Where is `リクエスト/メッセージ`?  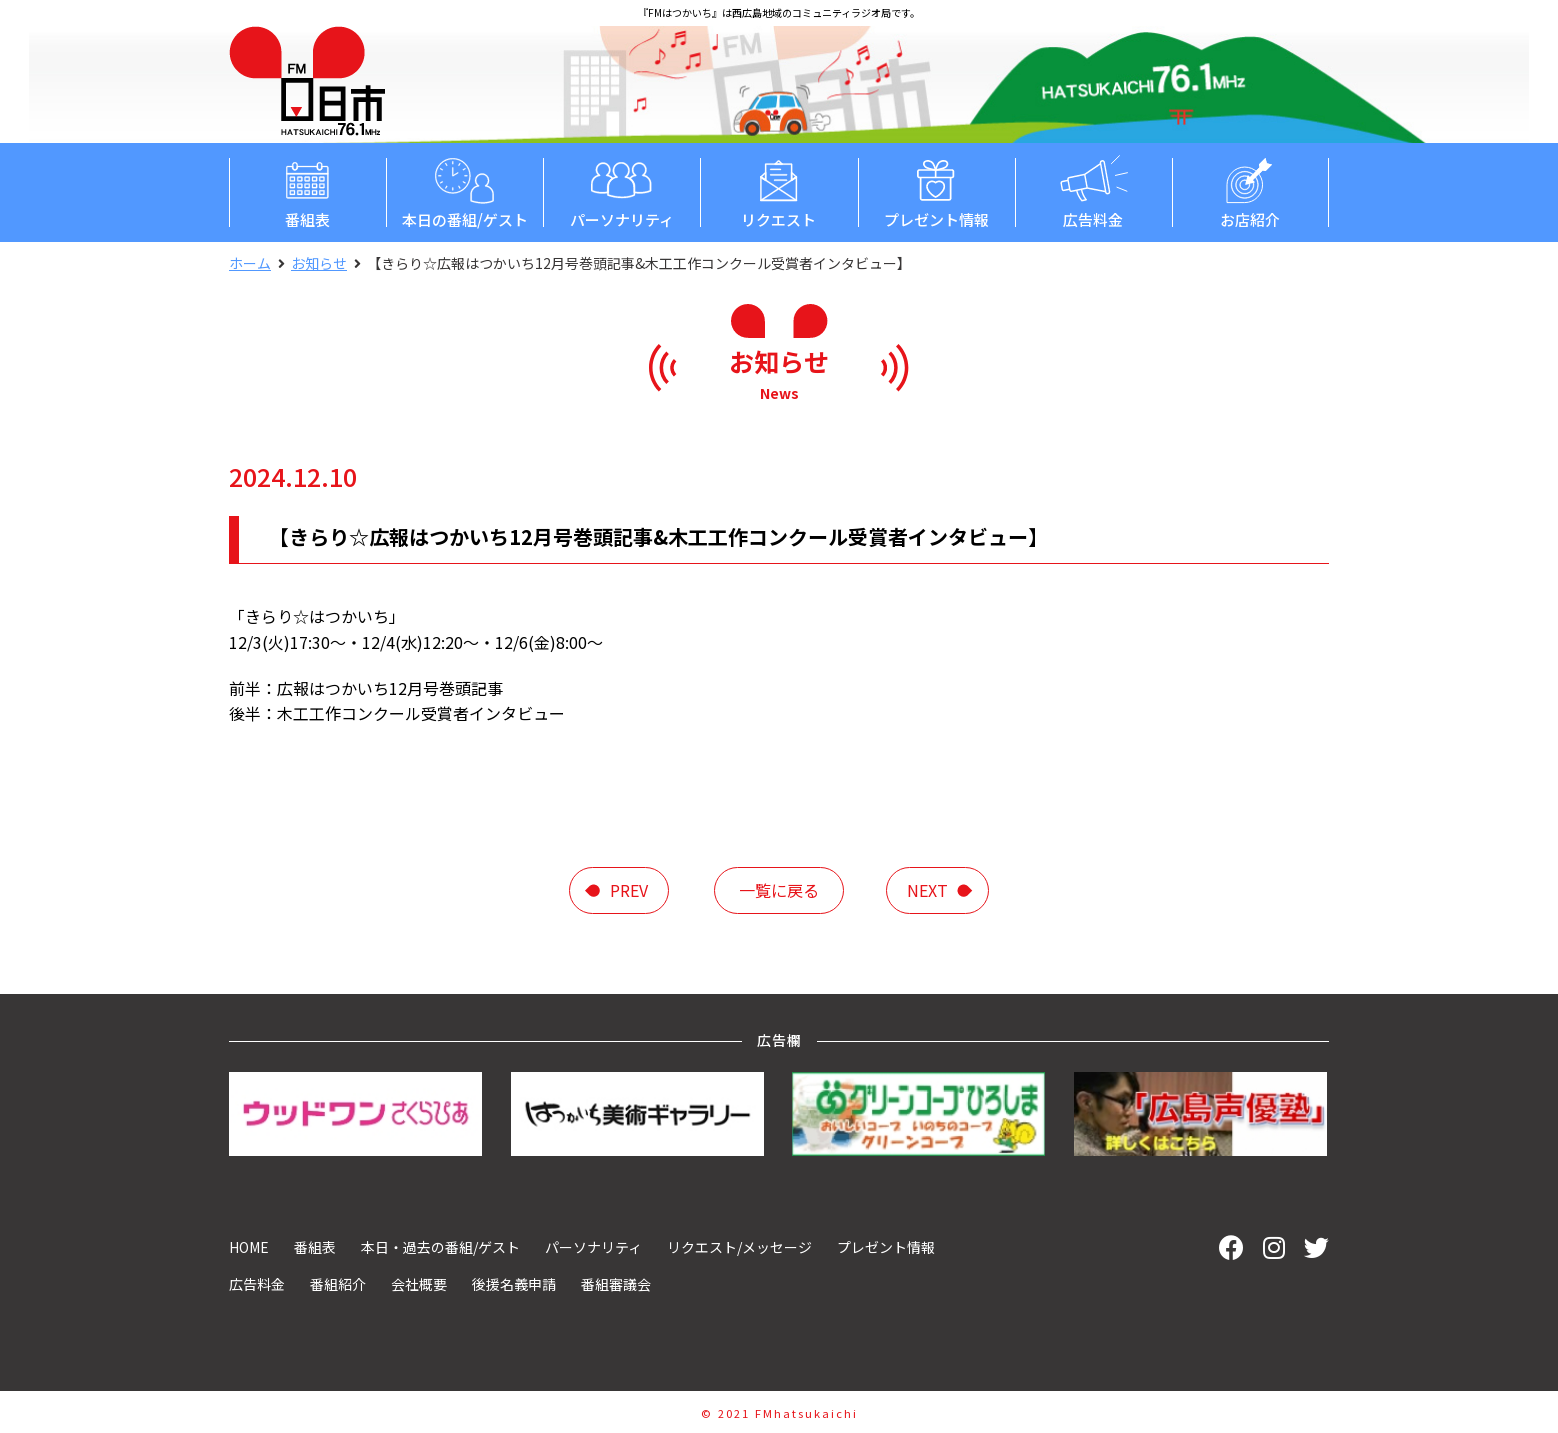 リクエスト/メッセージ is located at coordinates (739, 1247).